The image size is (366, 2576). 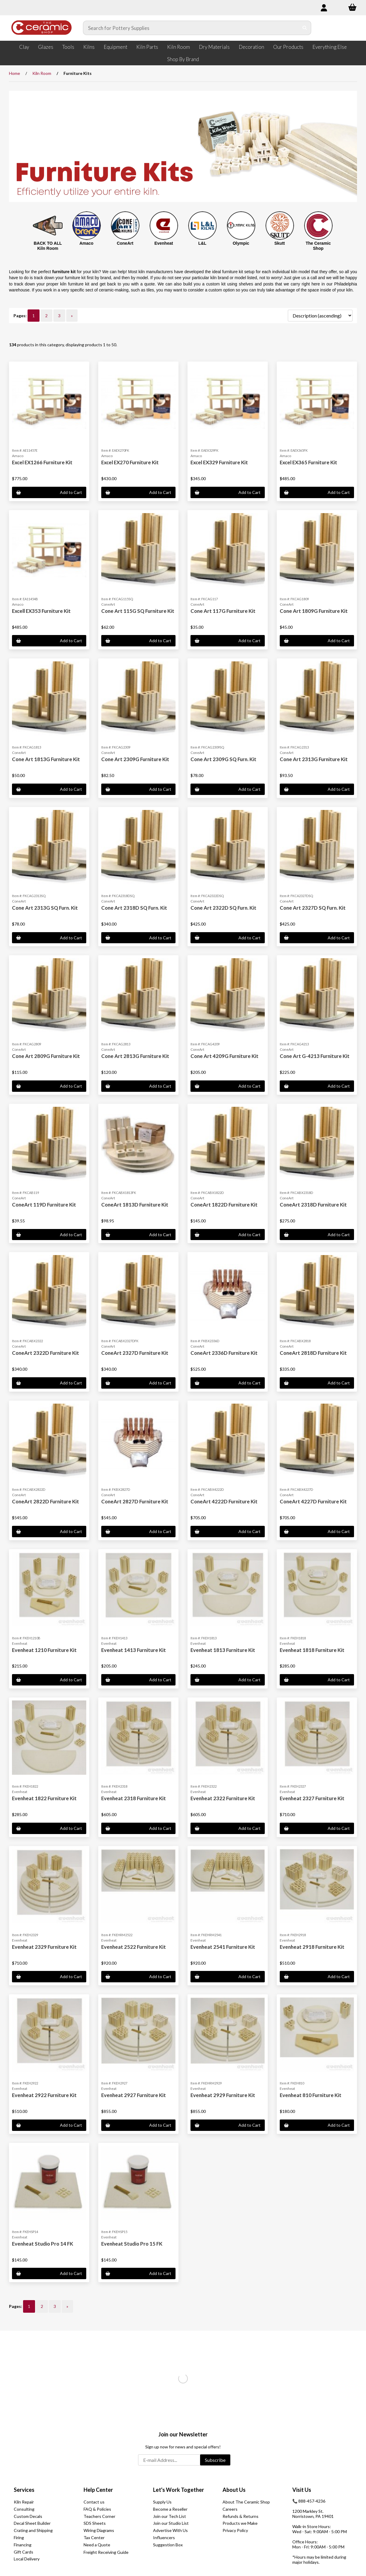 I want to click on Equipment, so click(x=115, y=47).